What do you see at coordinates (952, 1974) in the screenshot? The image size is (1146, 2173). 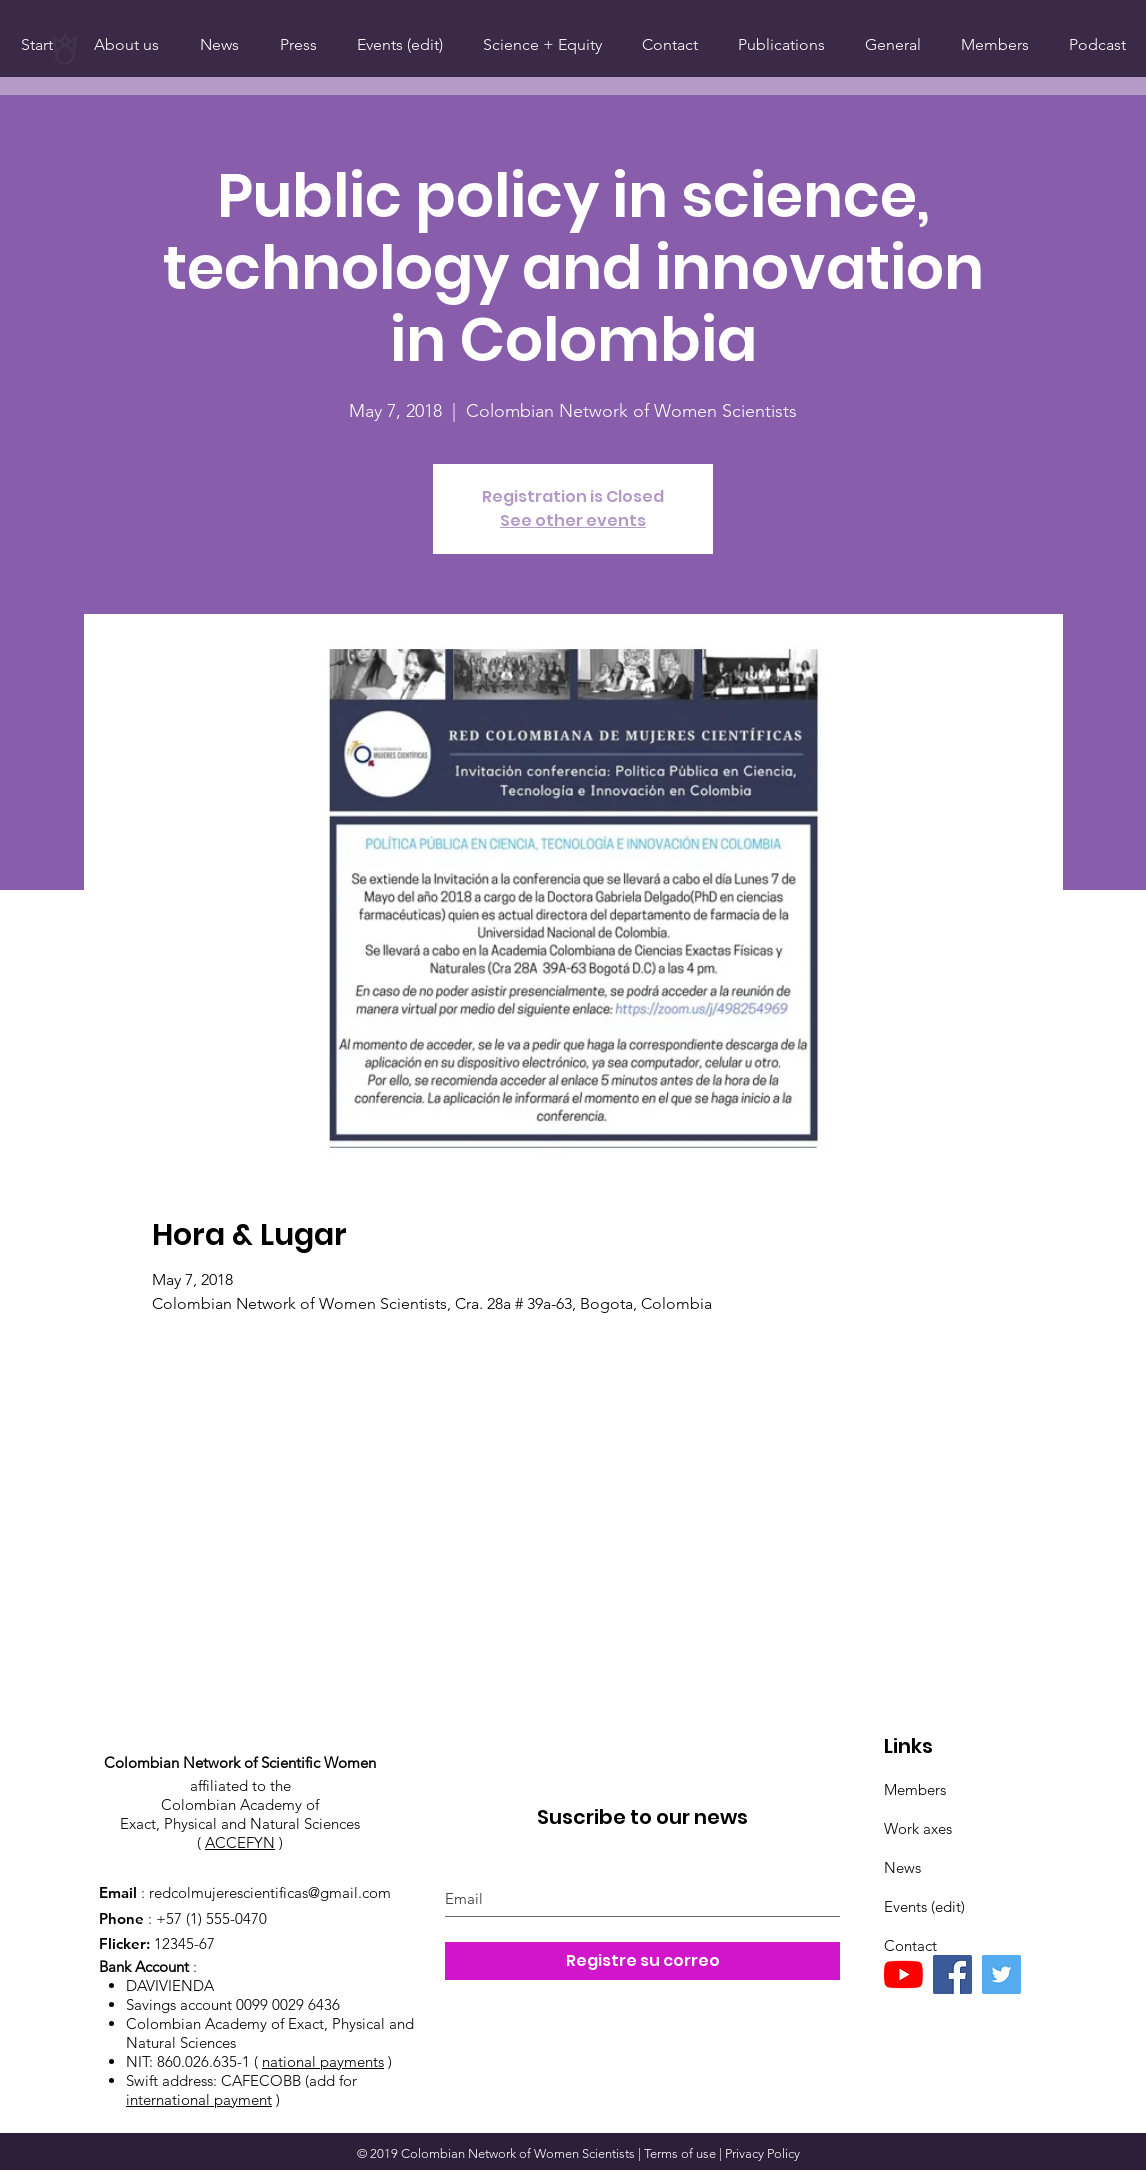 I see `[Facebook]` at bounding box center [952, 1974].